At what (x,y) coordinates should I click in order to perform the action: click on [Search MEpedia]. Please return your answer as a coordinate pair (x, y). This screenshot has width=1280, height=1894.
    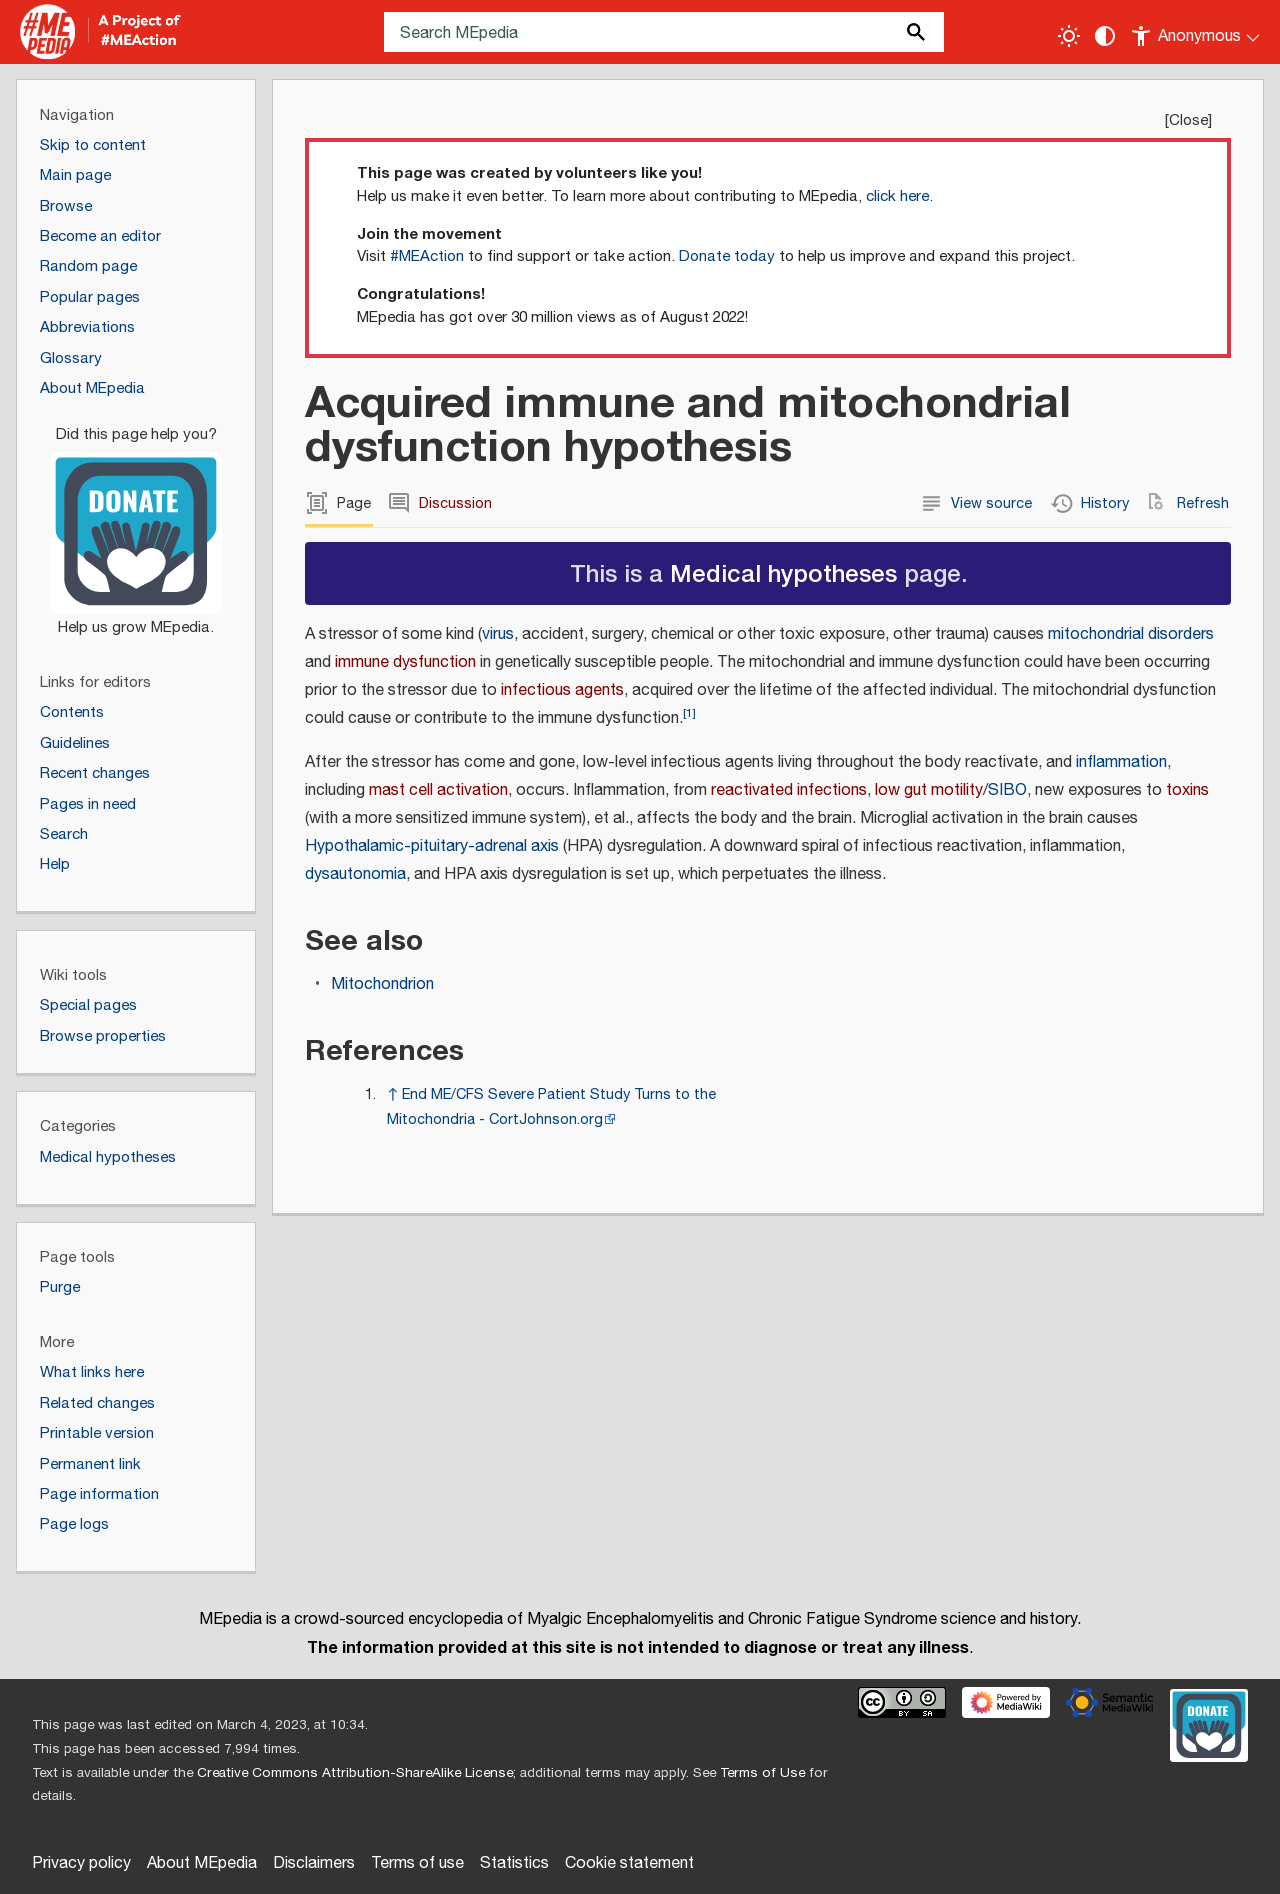
    Looking at the image, I should click on (664, 32).